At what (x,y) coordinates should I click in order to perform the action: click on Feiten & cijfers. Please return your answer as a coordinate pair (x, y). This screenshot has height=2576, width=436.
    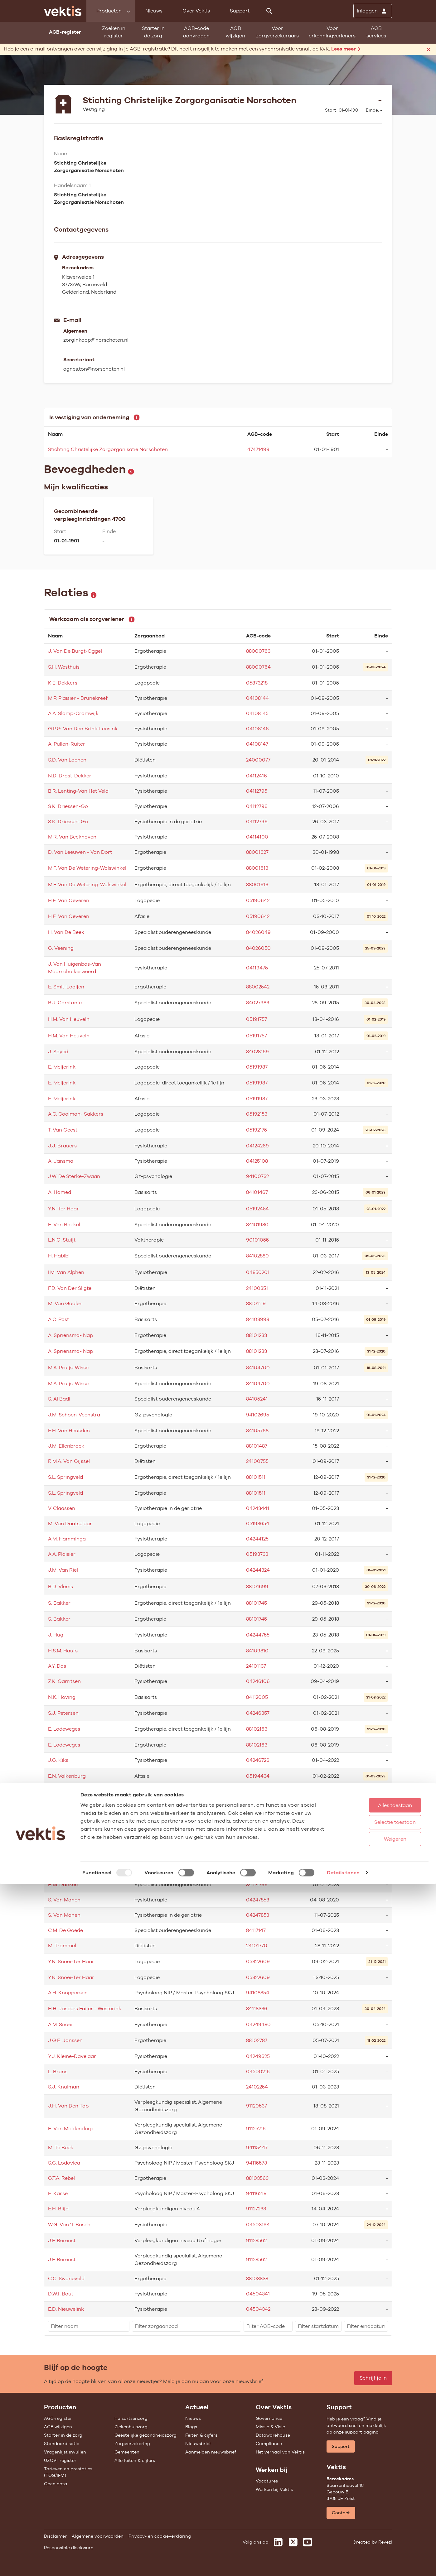
    Looking at the image, I should click on (201, 2435).